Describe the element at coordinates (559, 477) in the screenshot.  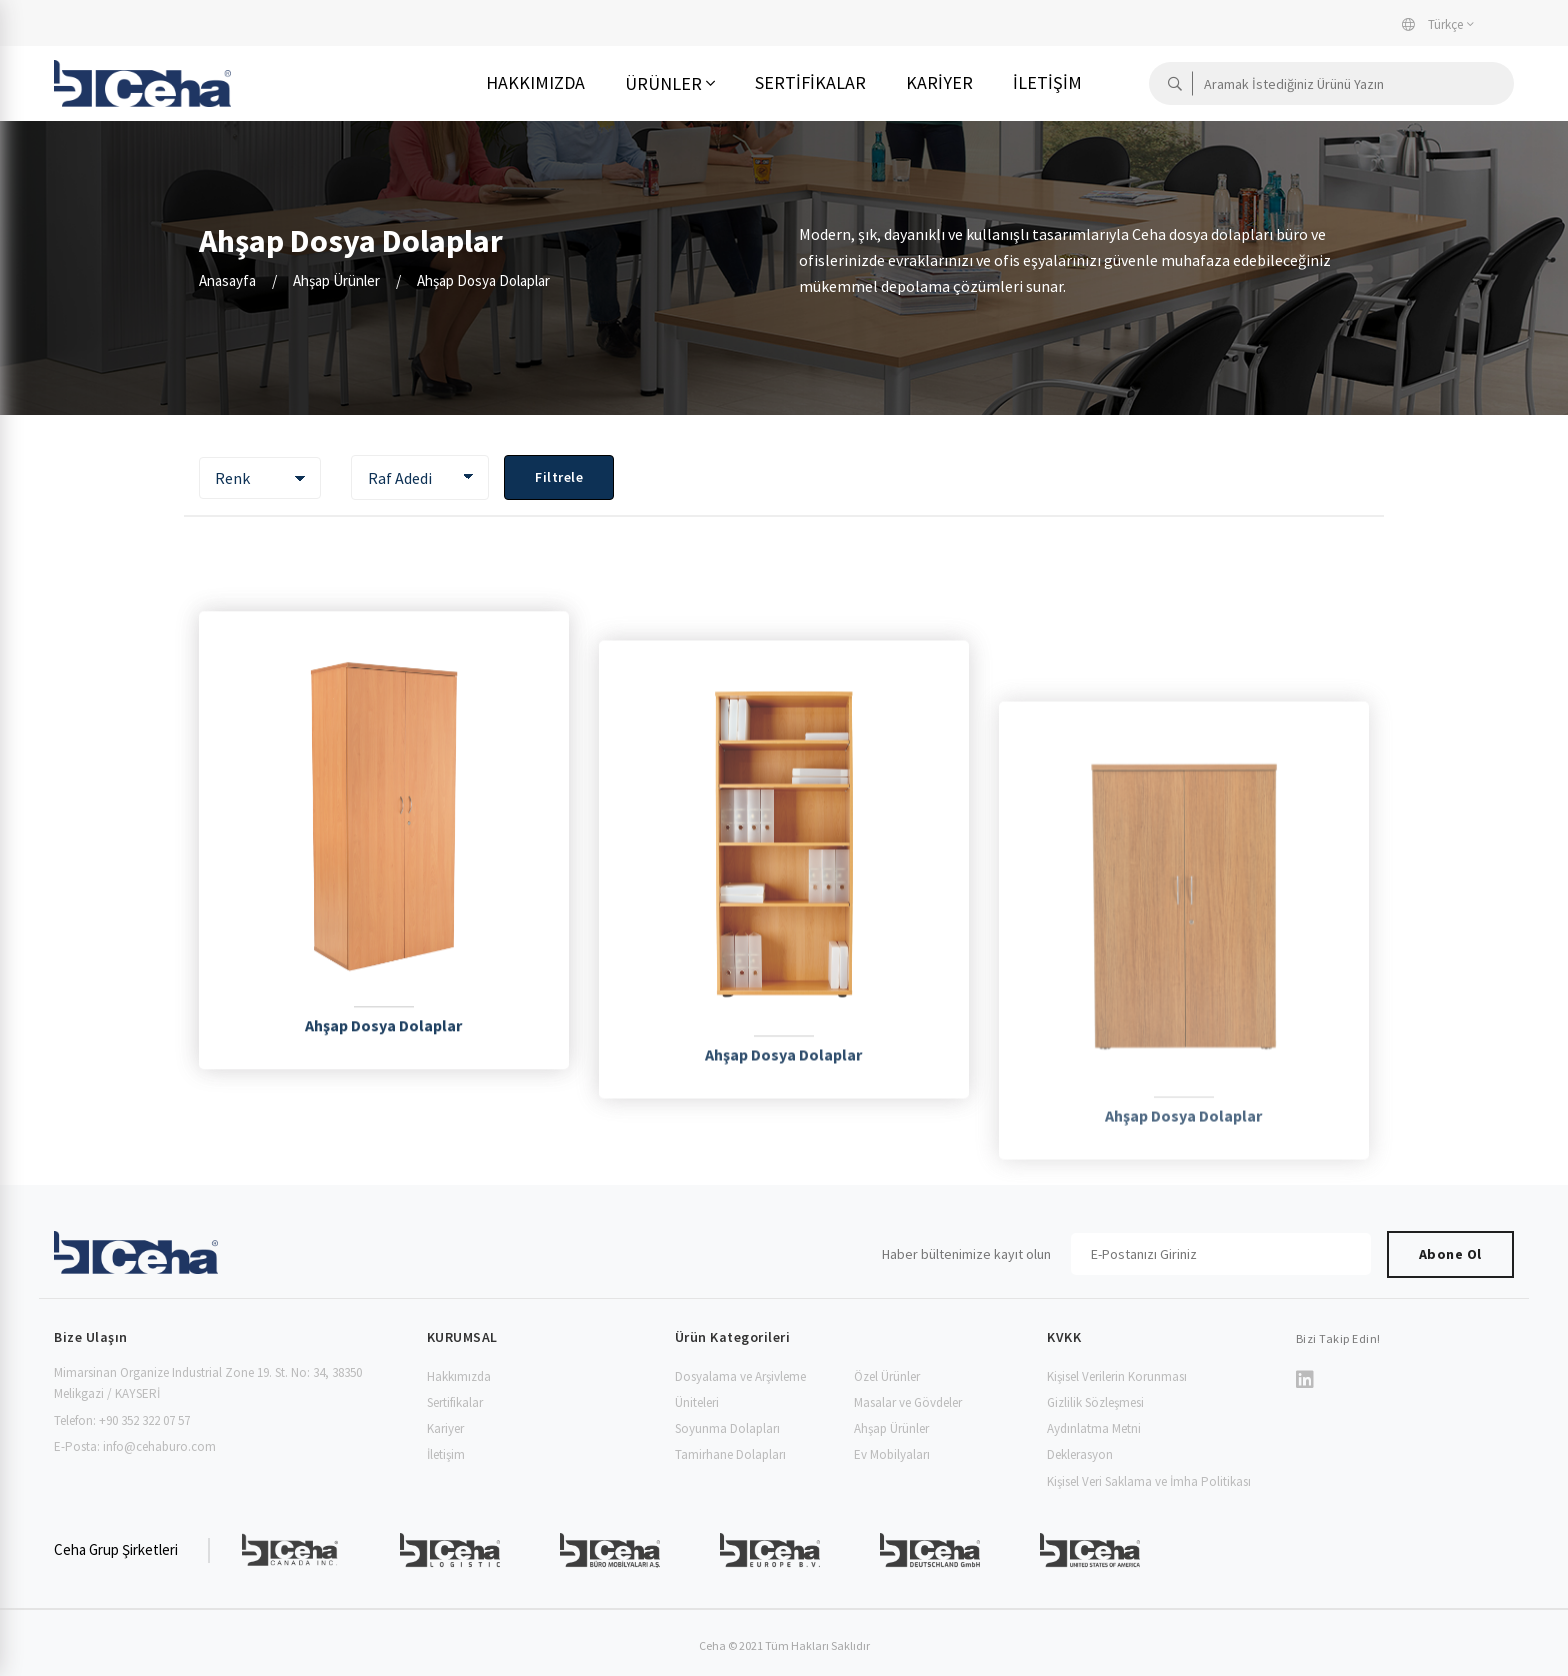
I see `Filtrele` at that location.